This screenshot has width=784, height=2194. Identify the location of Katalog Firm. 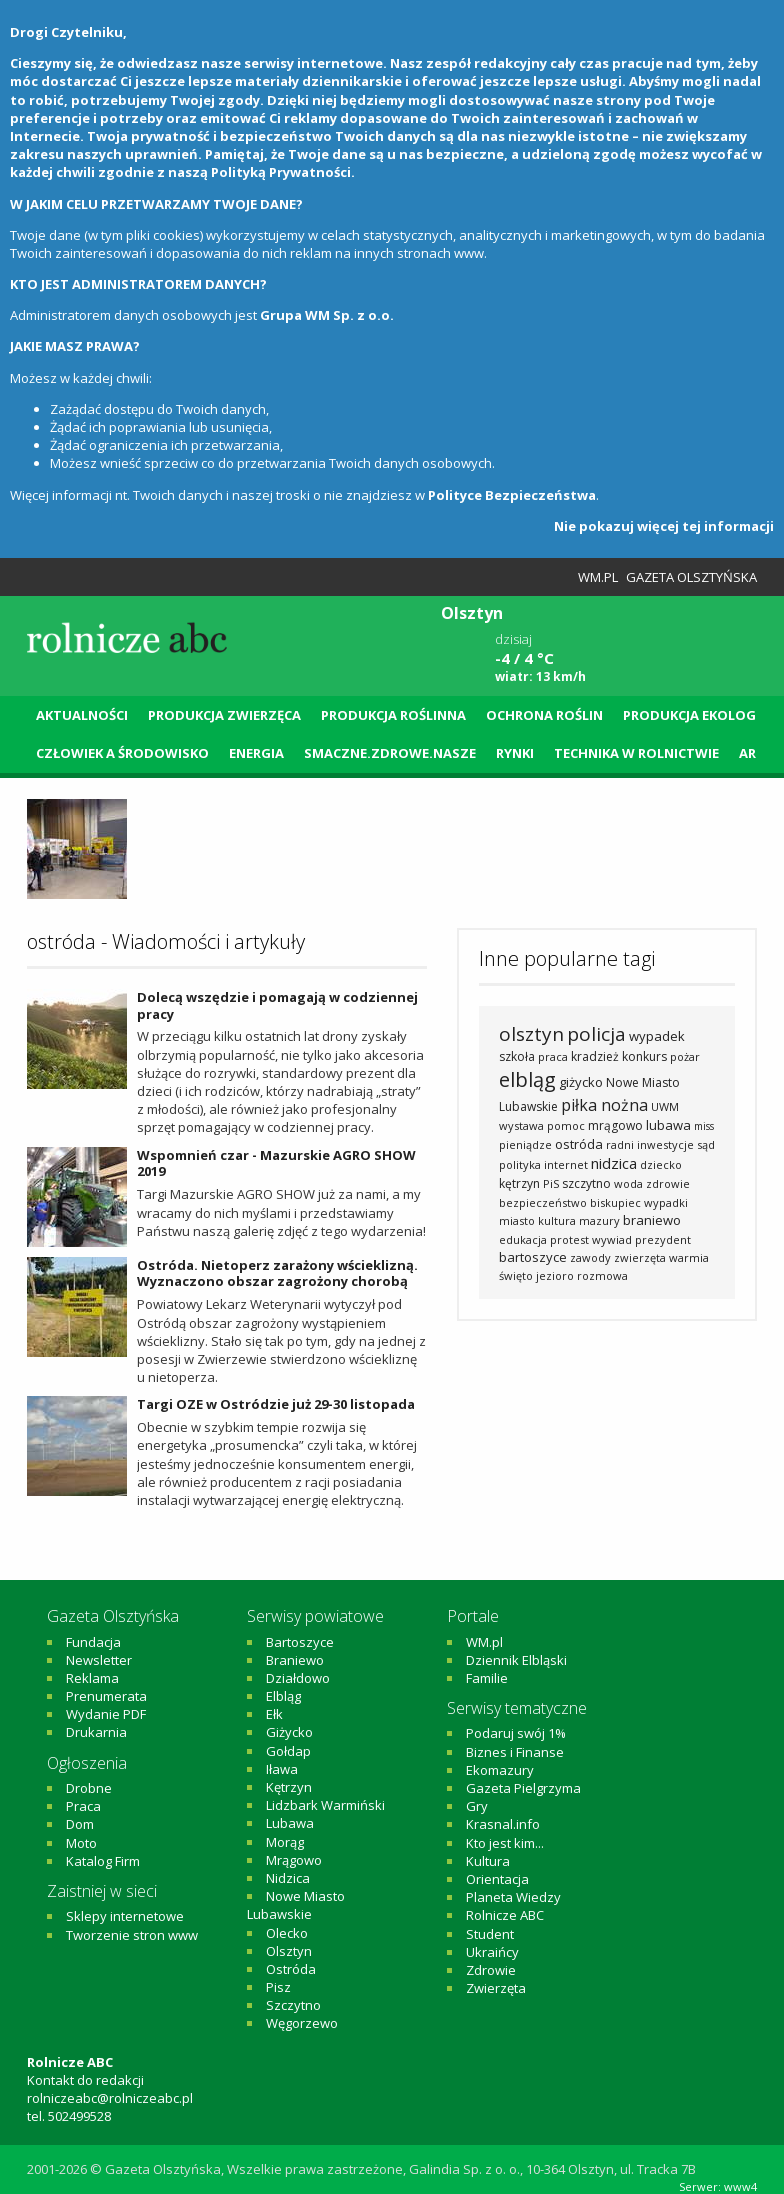
(103, 1861).